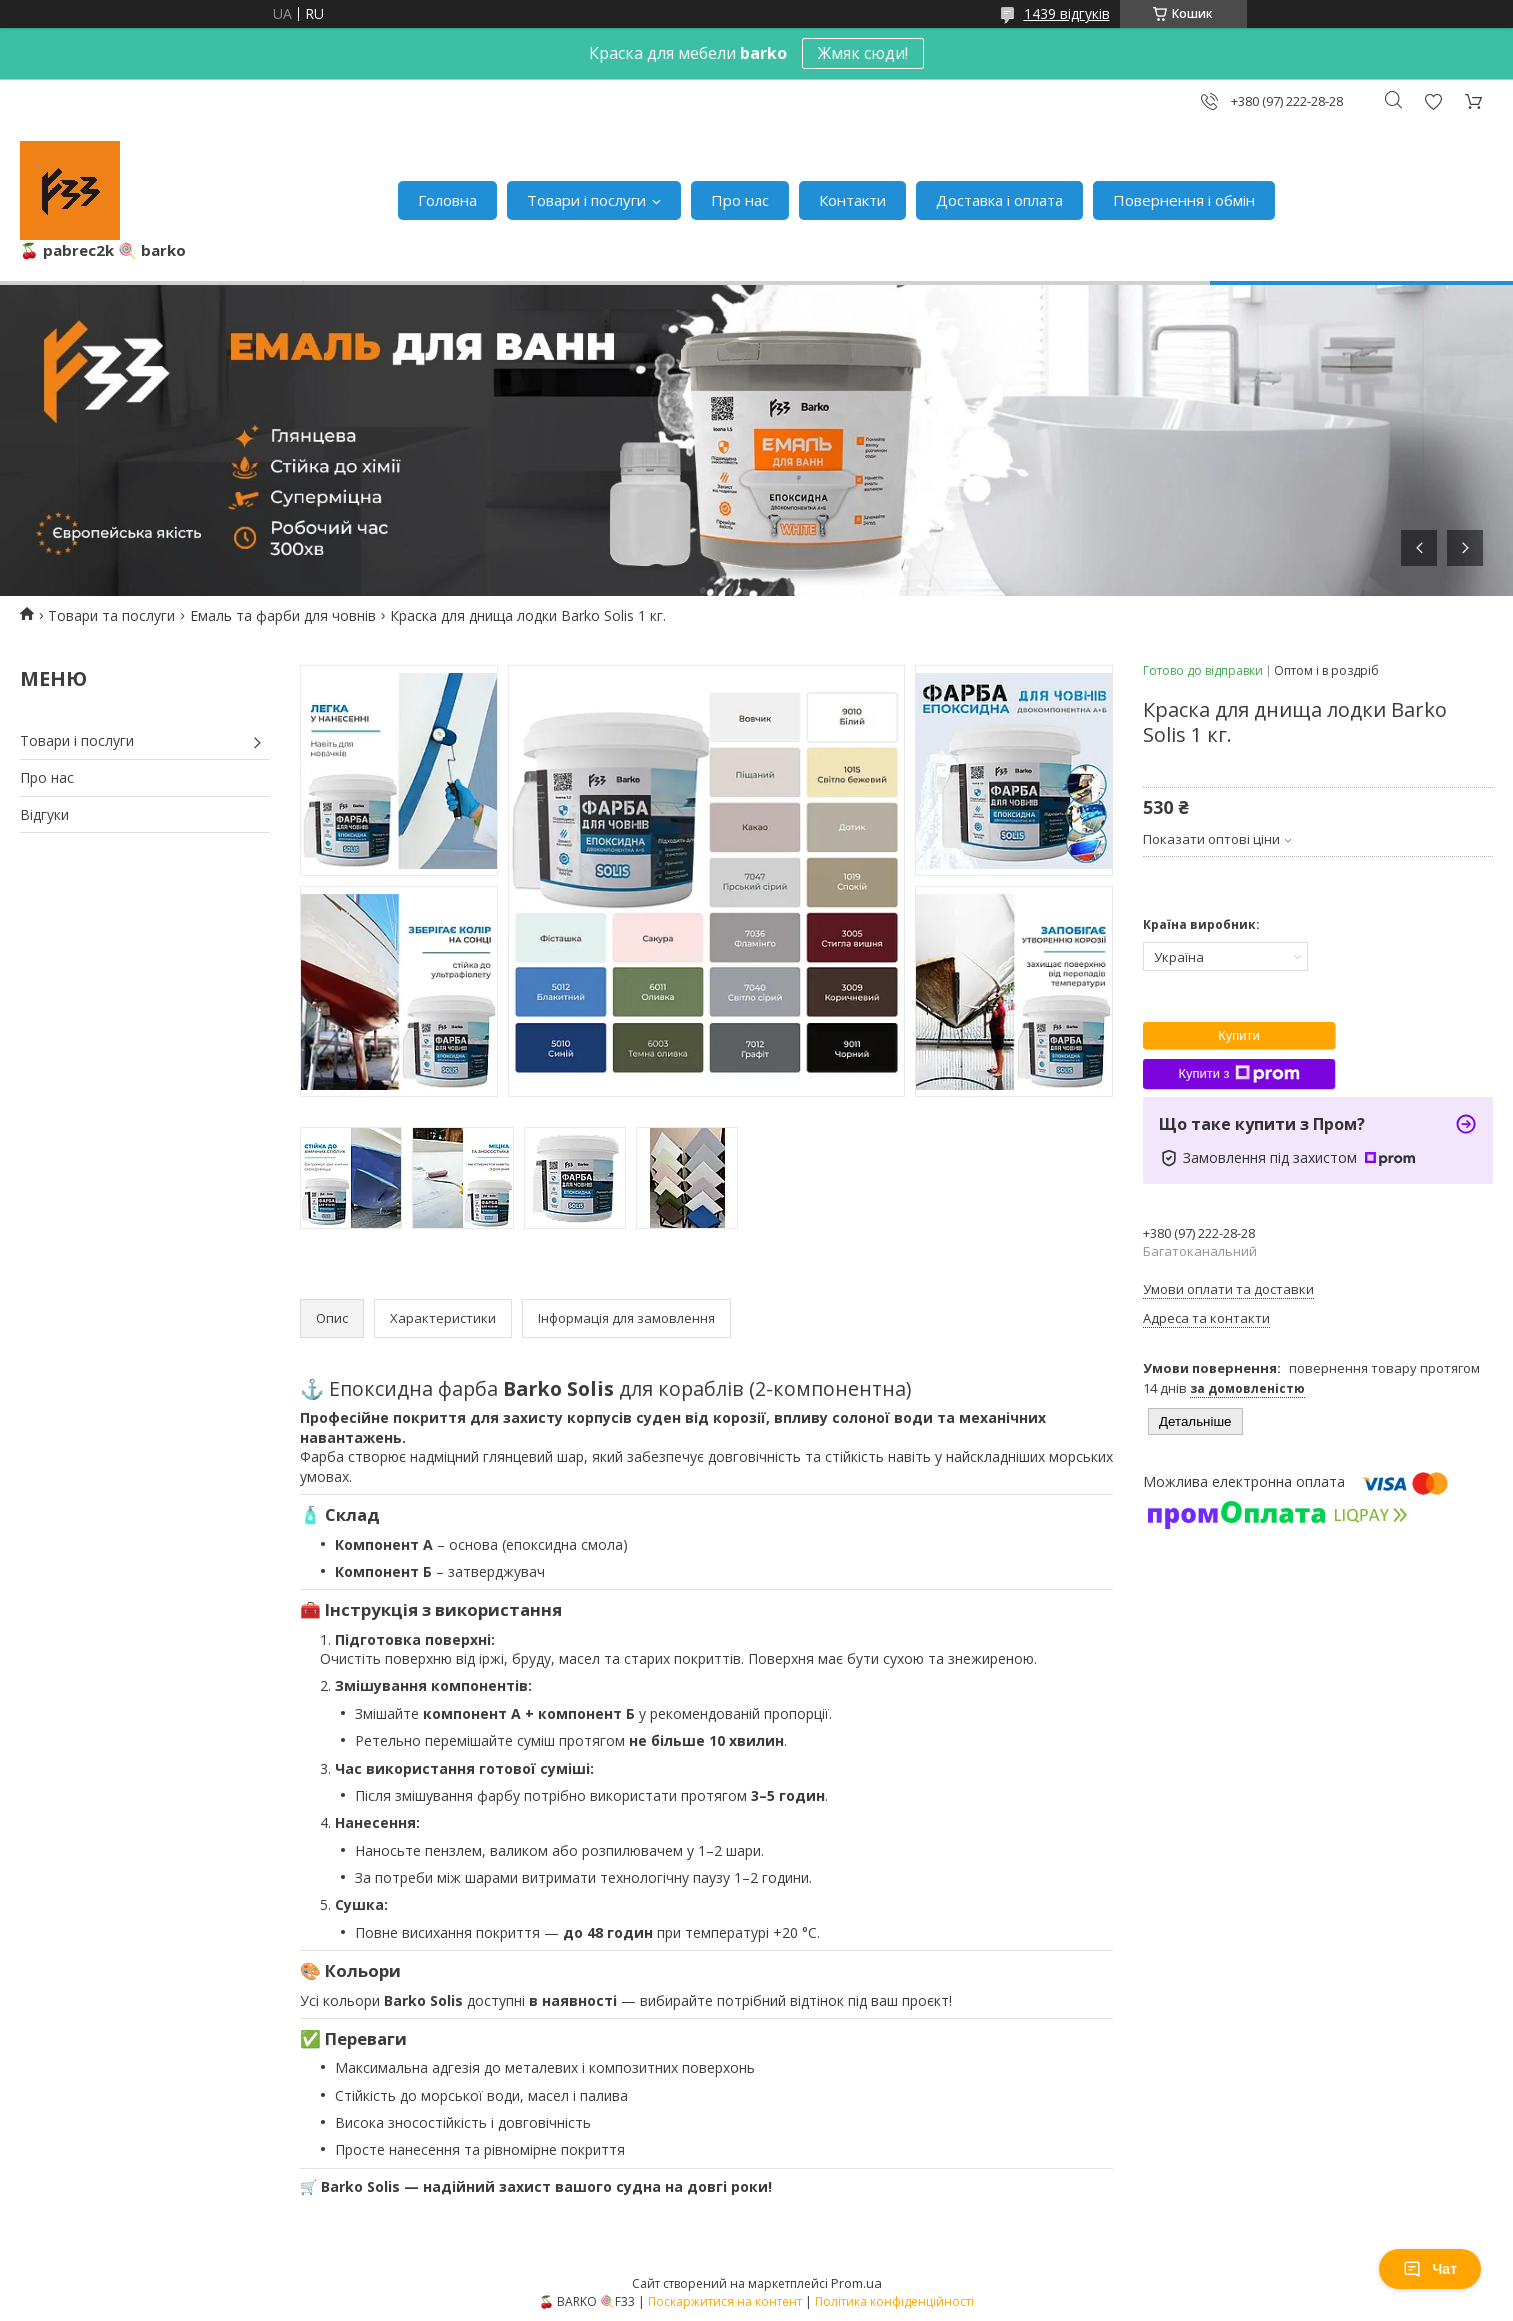 The width and height of the screenshot is (1513, 2321). What do you see at coordinates (283, 615) in the screenshot?
I see `Емаль та фарби для човнів` at bounding box center [283, 615].